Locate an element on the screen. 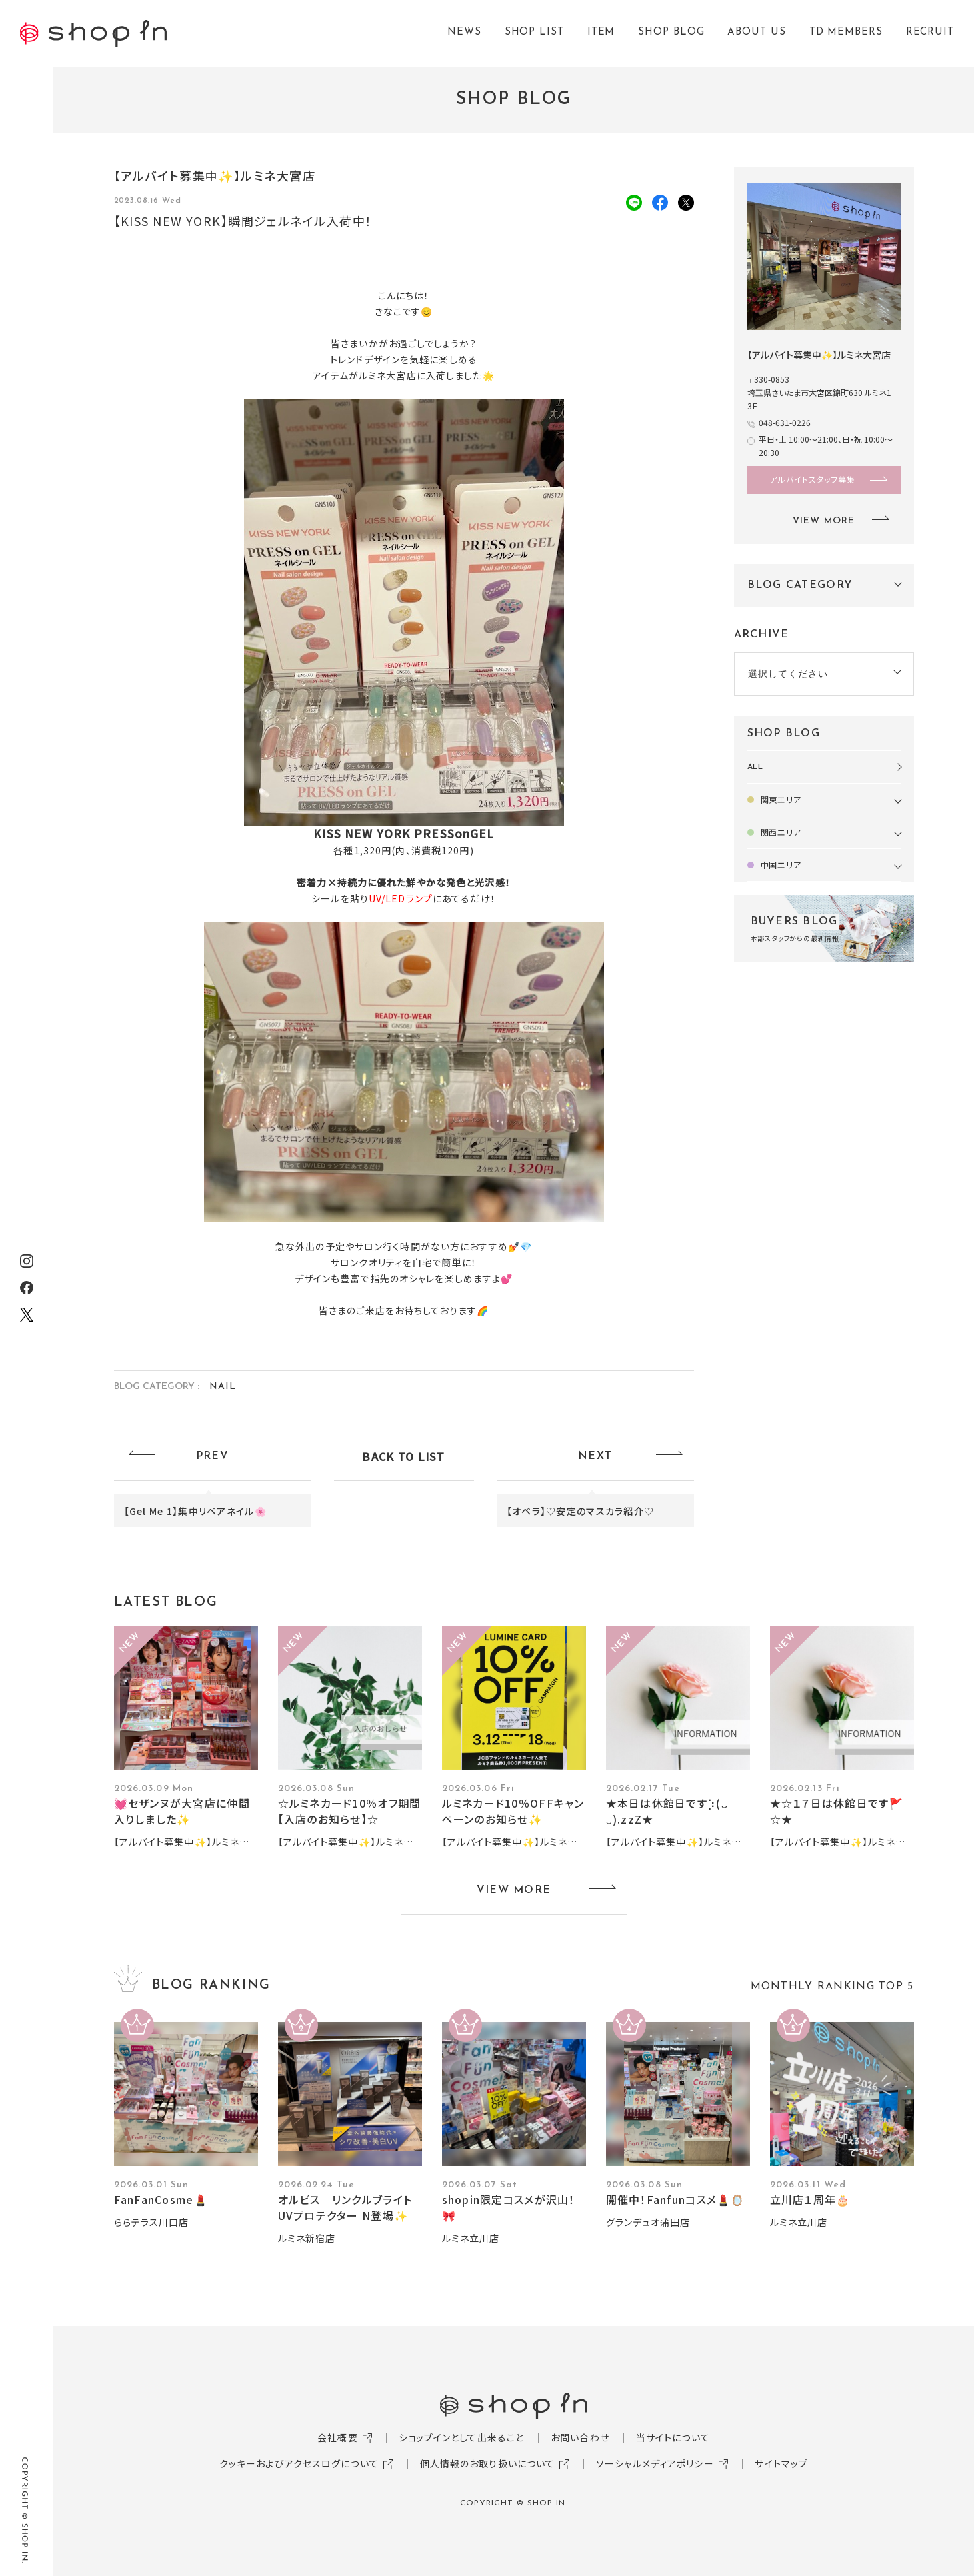 This screenshot has width=974, height=2576. 個人情報のお取り扱いについて is located at coordinates (487, 2463).